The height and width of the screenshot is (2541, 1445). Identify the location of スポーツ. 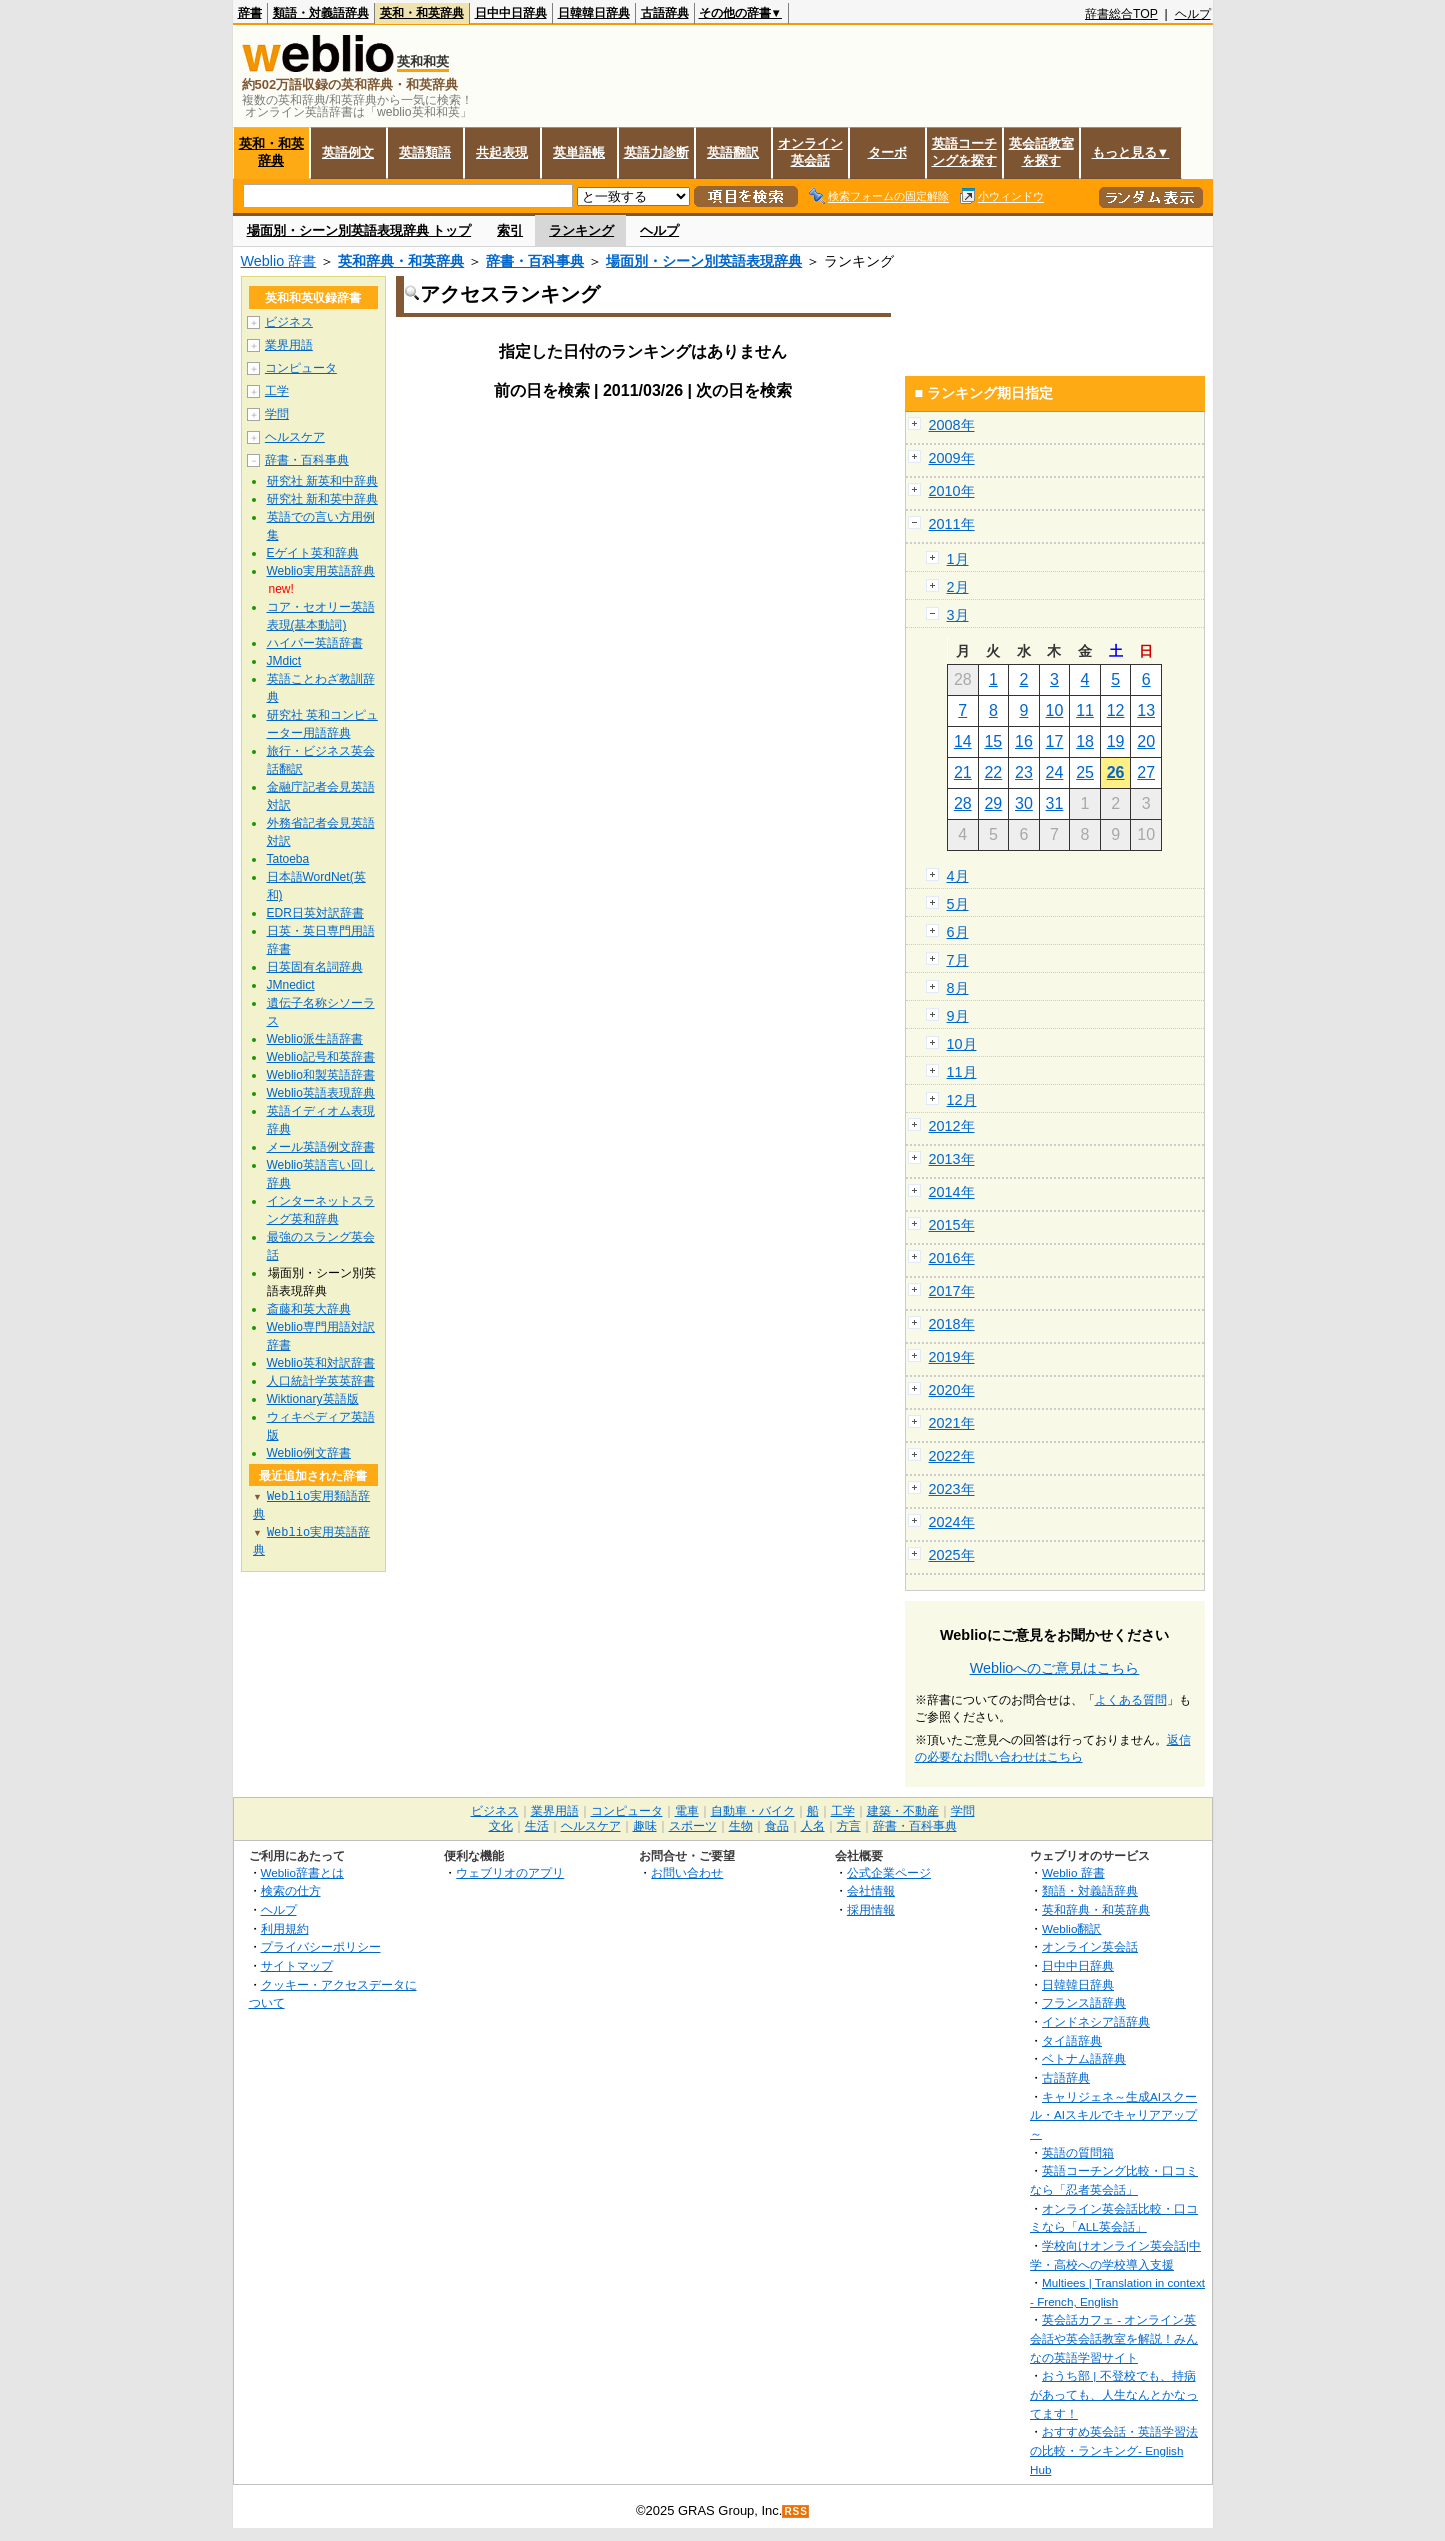
(693, 1826).